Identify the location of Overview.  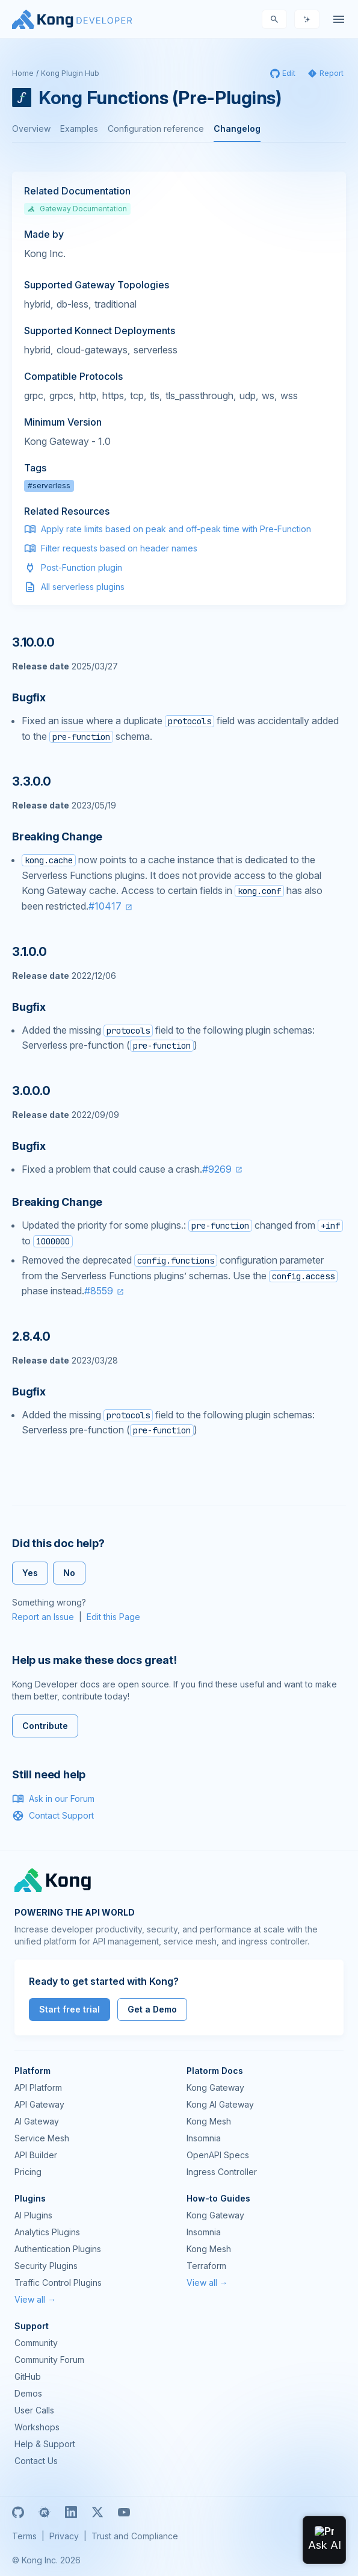
(31, 128).